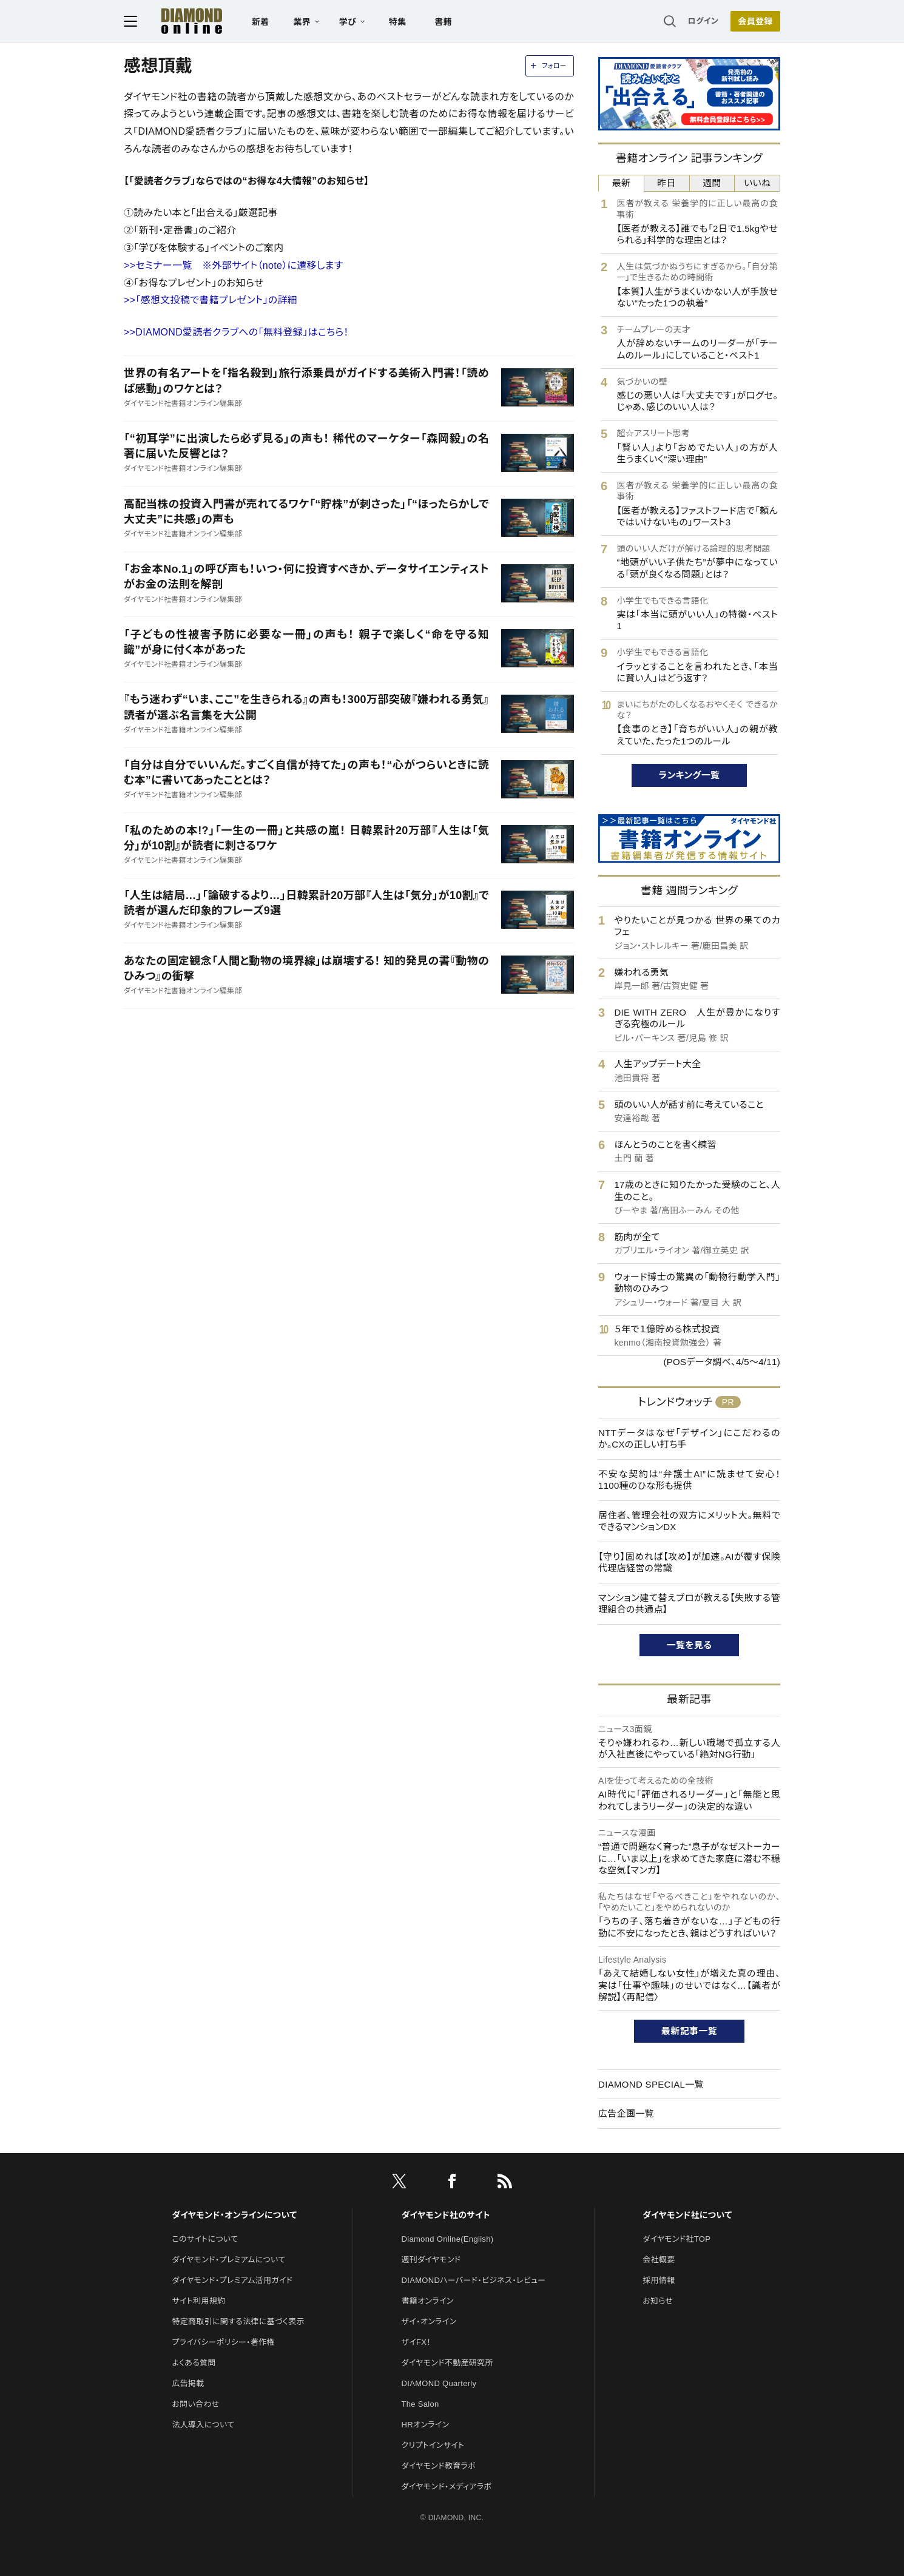  I want to click on 週間, so click(712, 183).